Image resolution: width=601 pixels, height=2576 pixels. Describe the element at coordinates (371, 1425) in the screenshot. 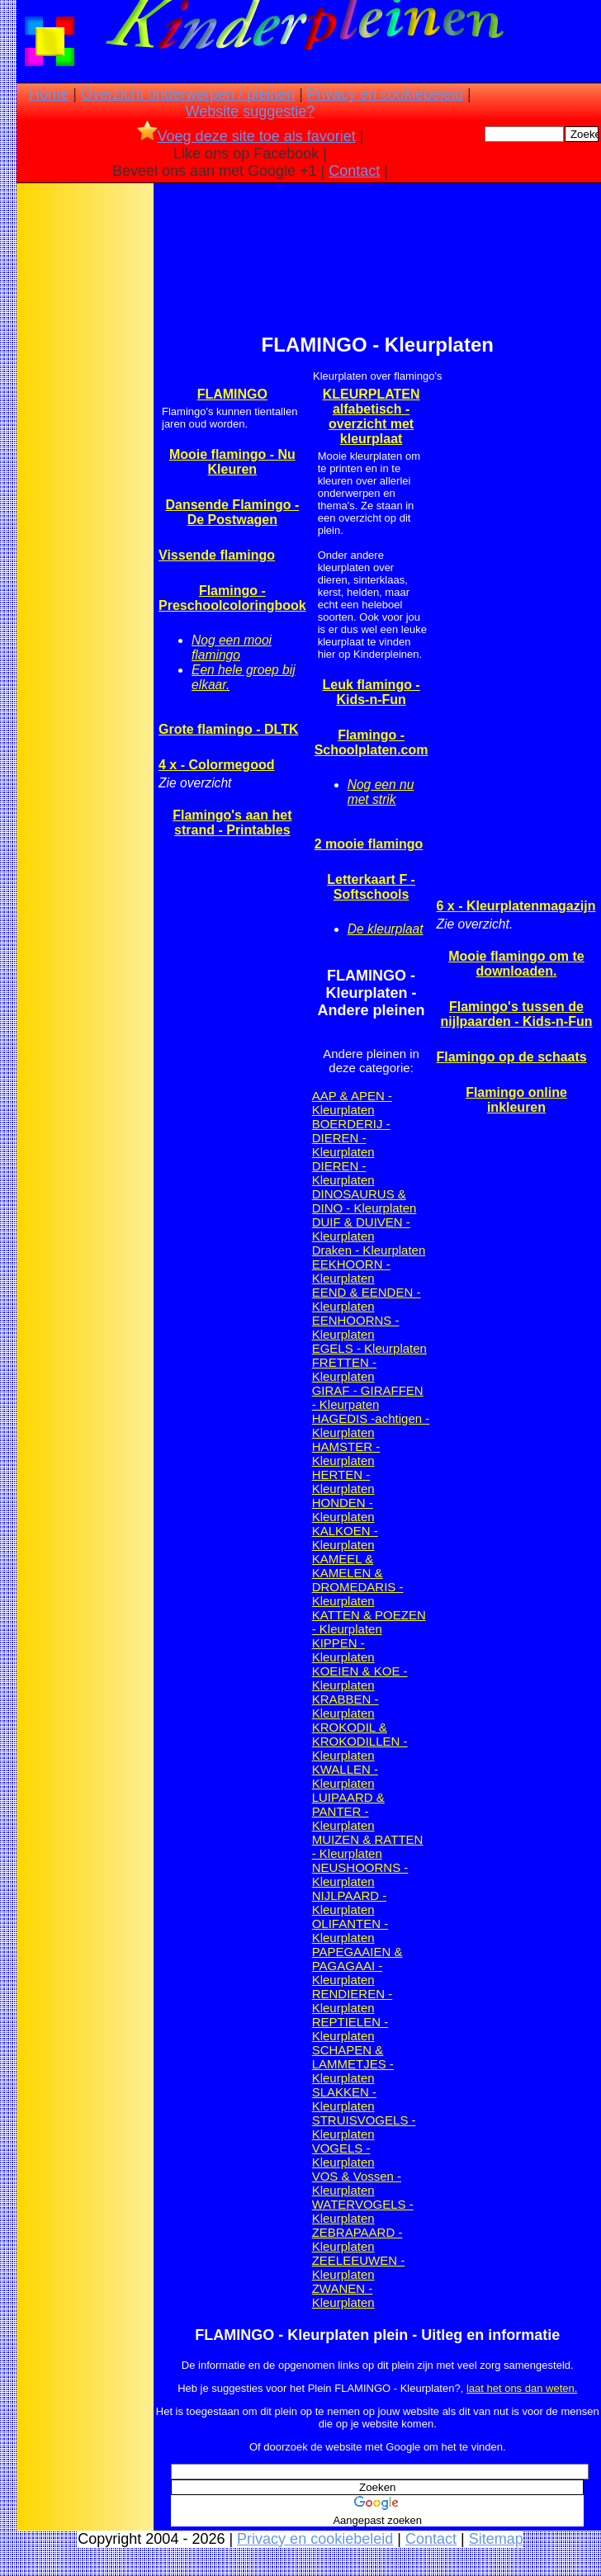

I see `HAGEDIS -achtigen - Kleurplaten` at that location.